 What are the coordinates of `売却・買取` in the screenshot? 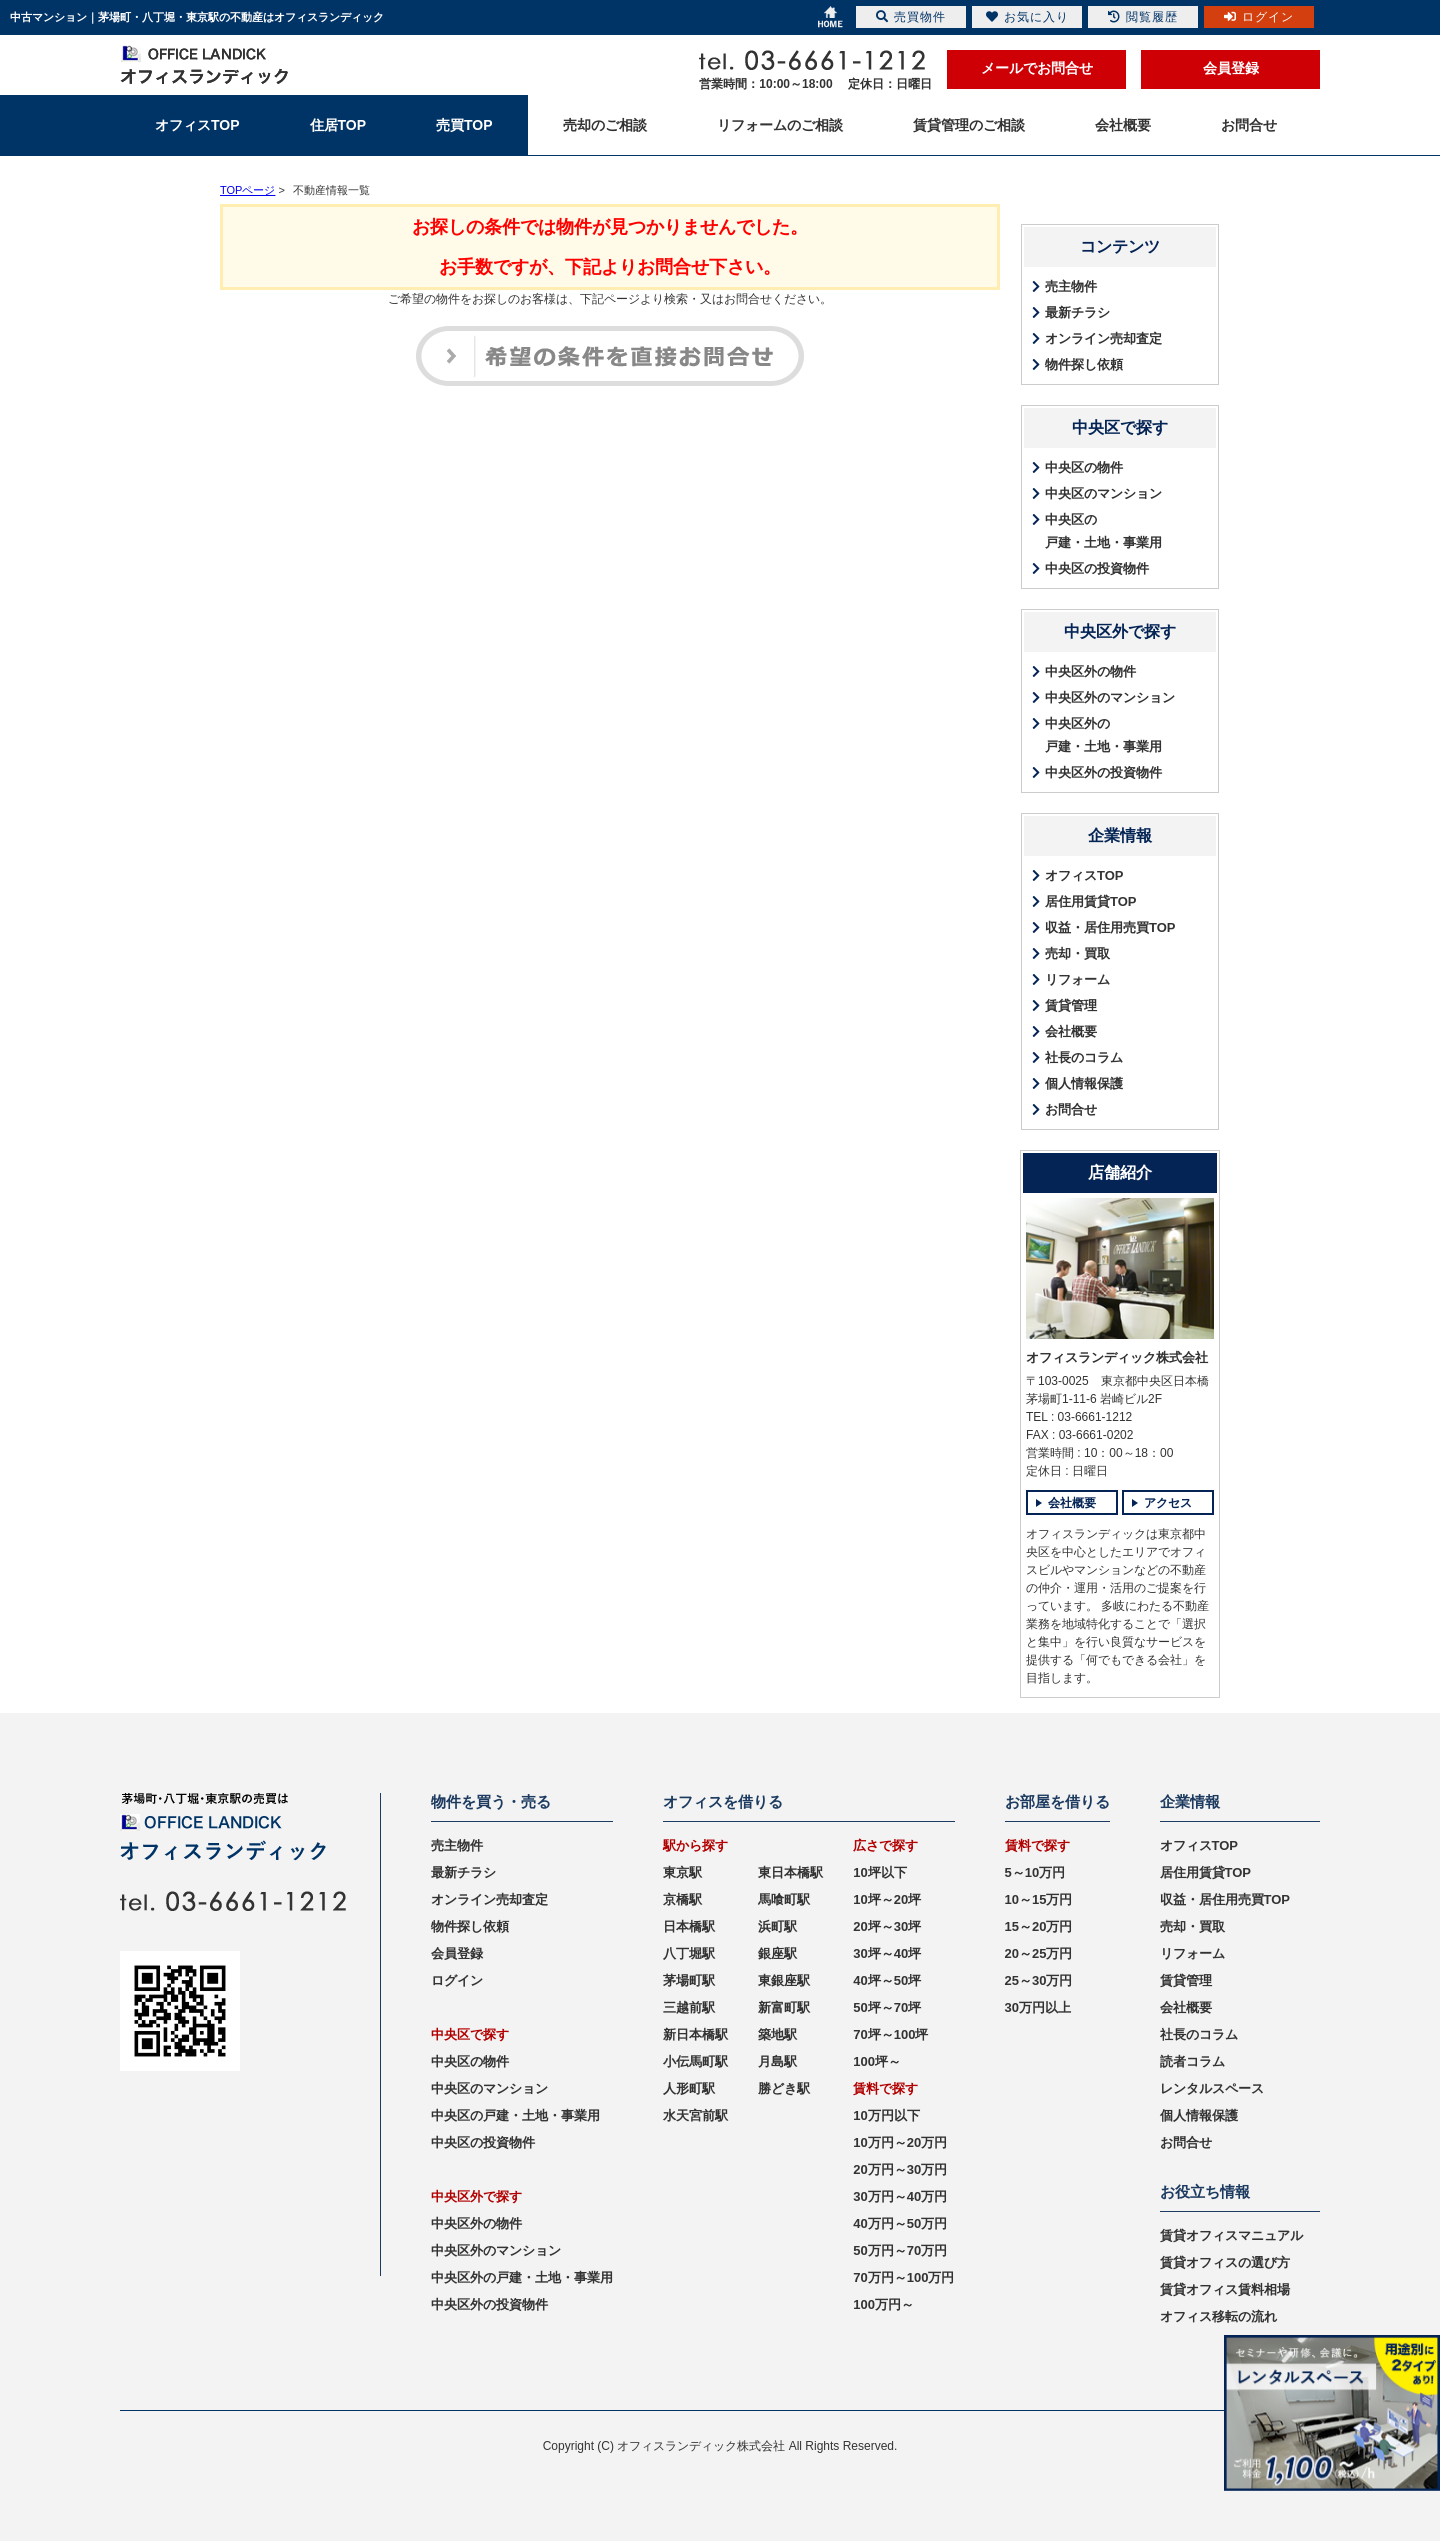 It's located at (1077, 953).